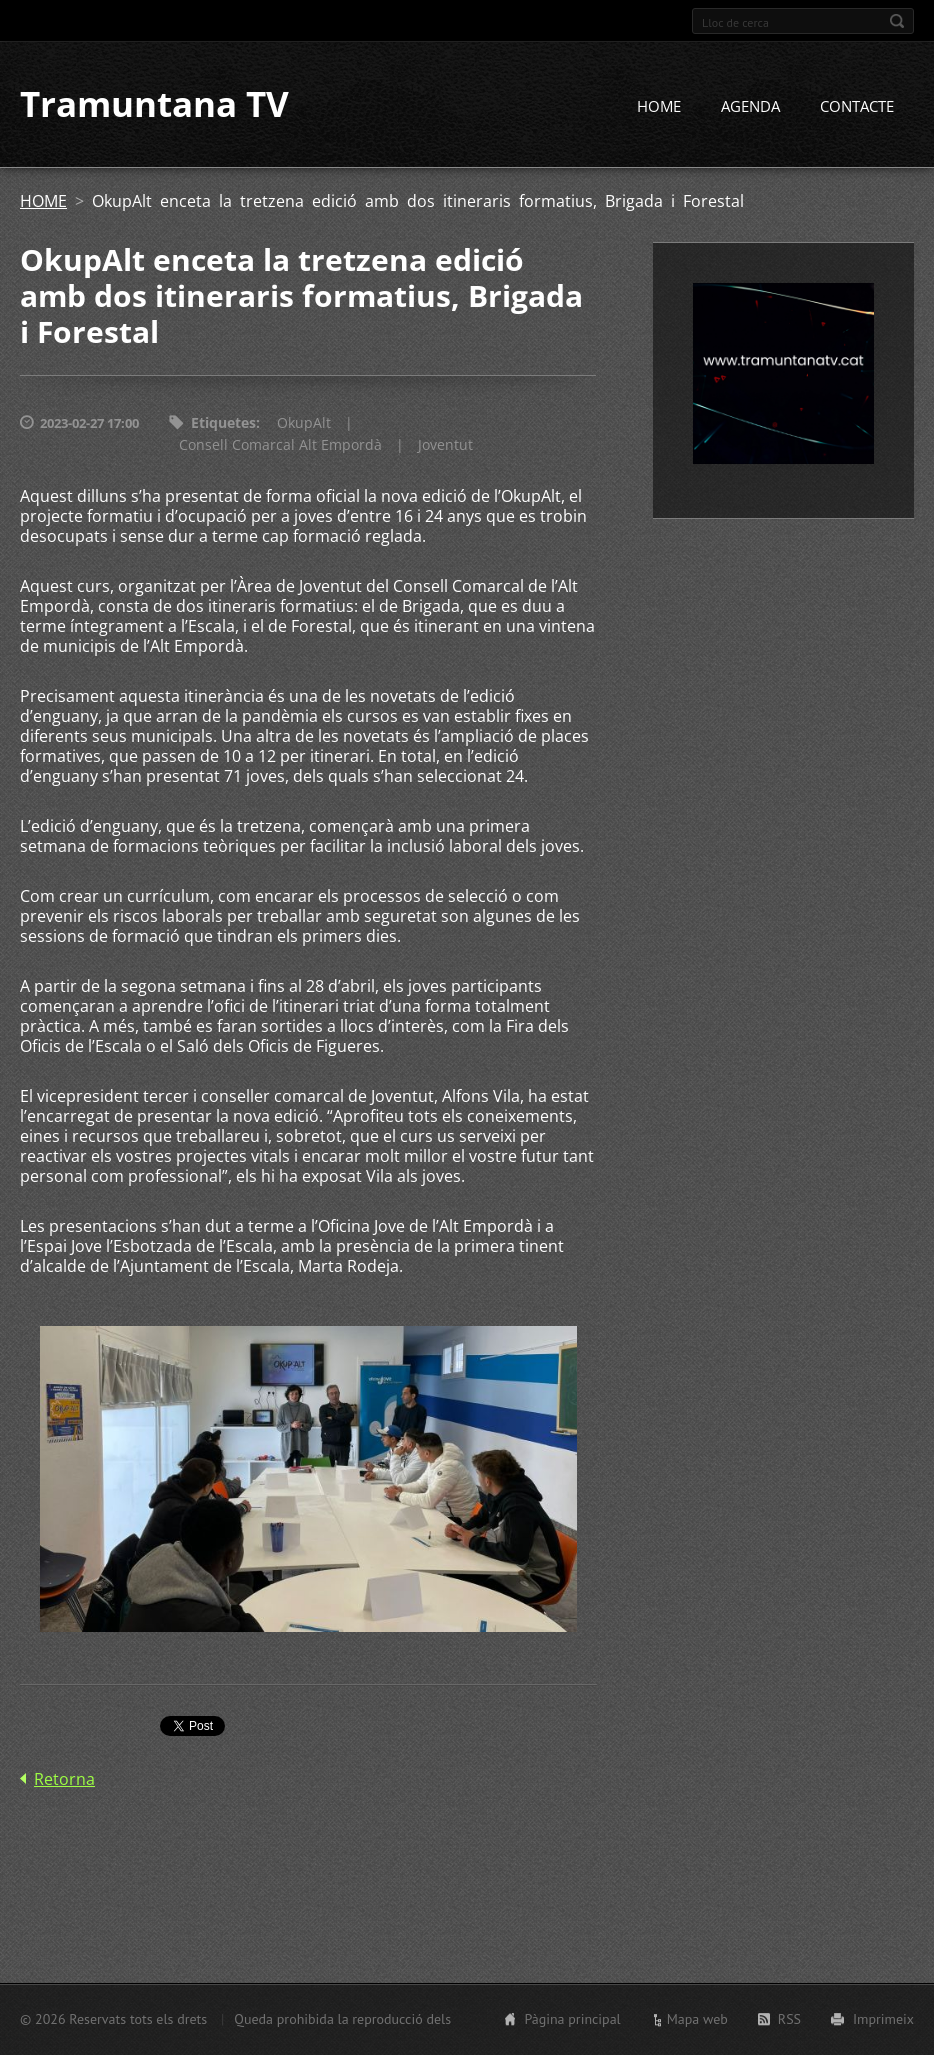 Image resolution: width=934 pixels, height=2055 pixels. Describe the element at coordinates (223, 423) in the screenshot. I see `Etiquetes` at that location.